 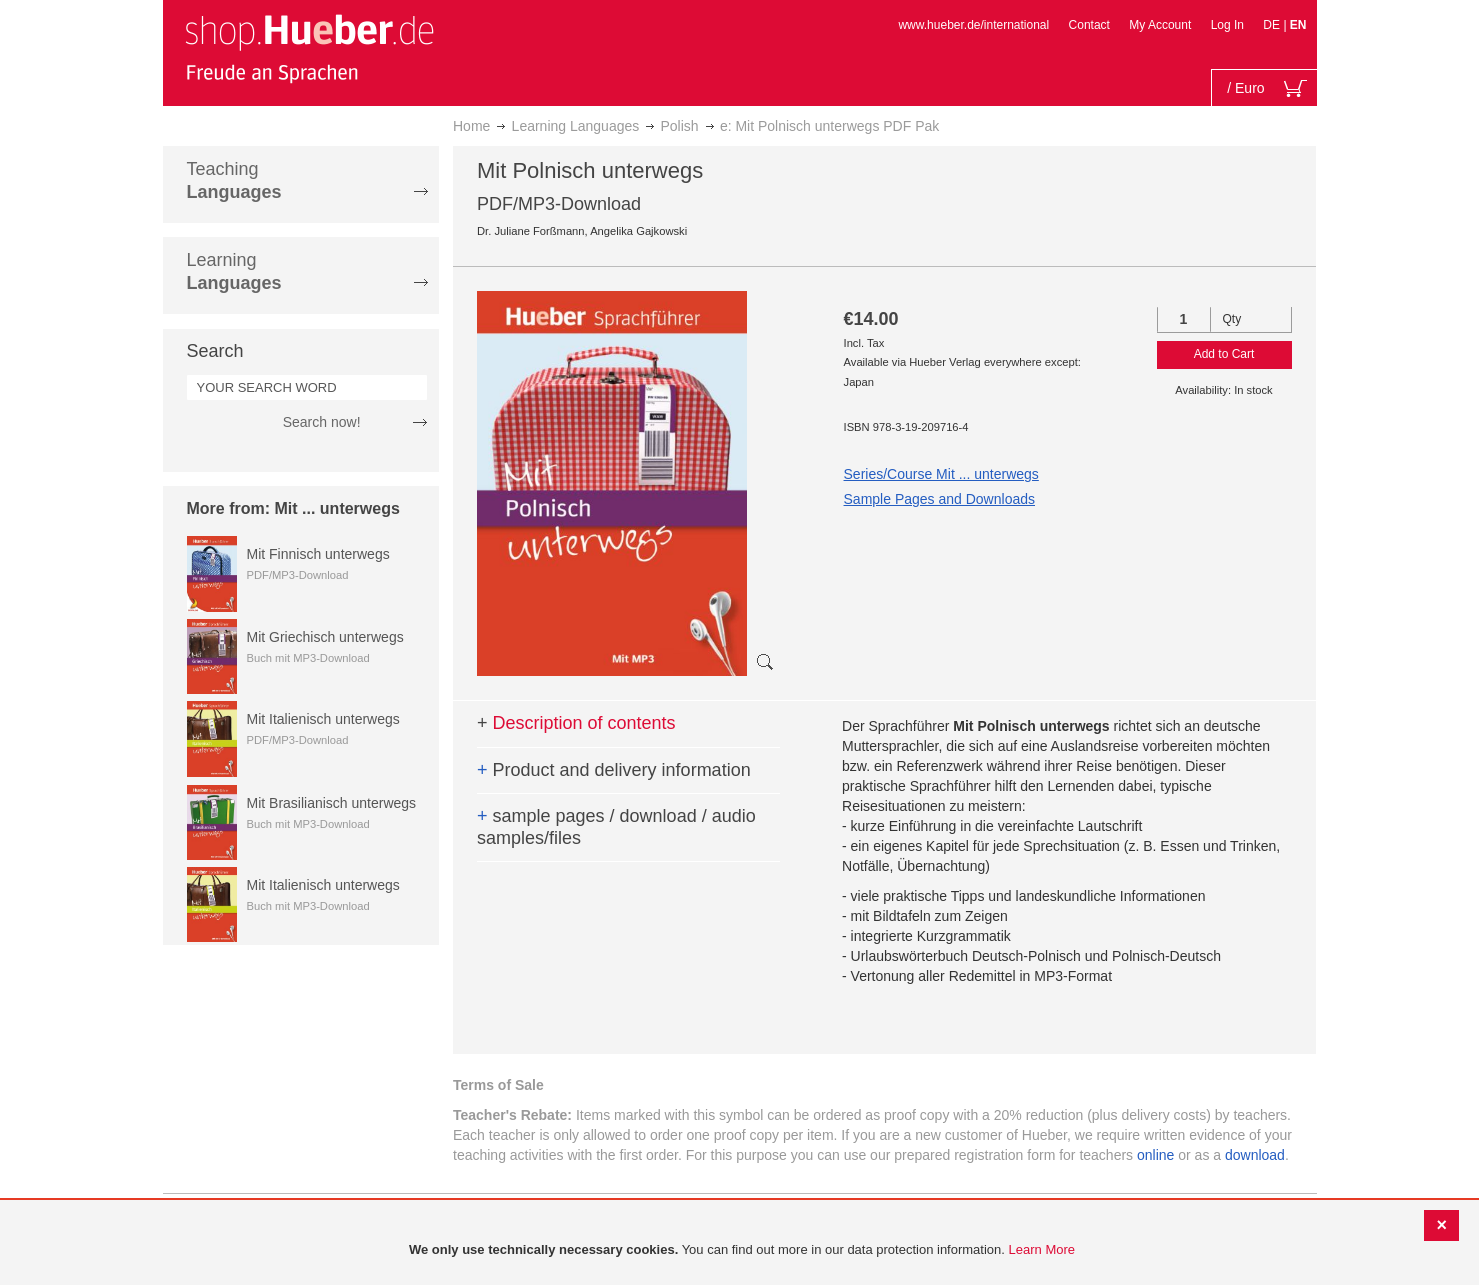 What do you see at coordinates (616, 827) in the screenshot?
I see `sample pages / download / audio samples/files` at bounding box center [616, 827].